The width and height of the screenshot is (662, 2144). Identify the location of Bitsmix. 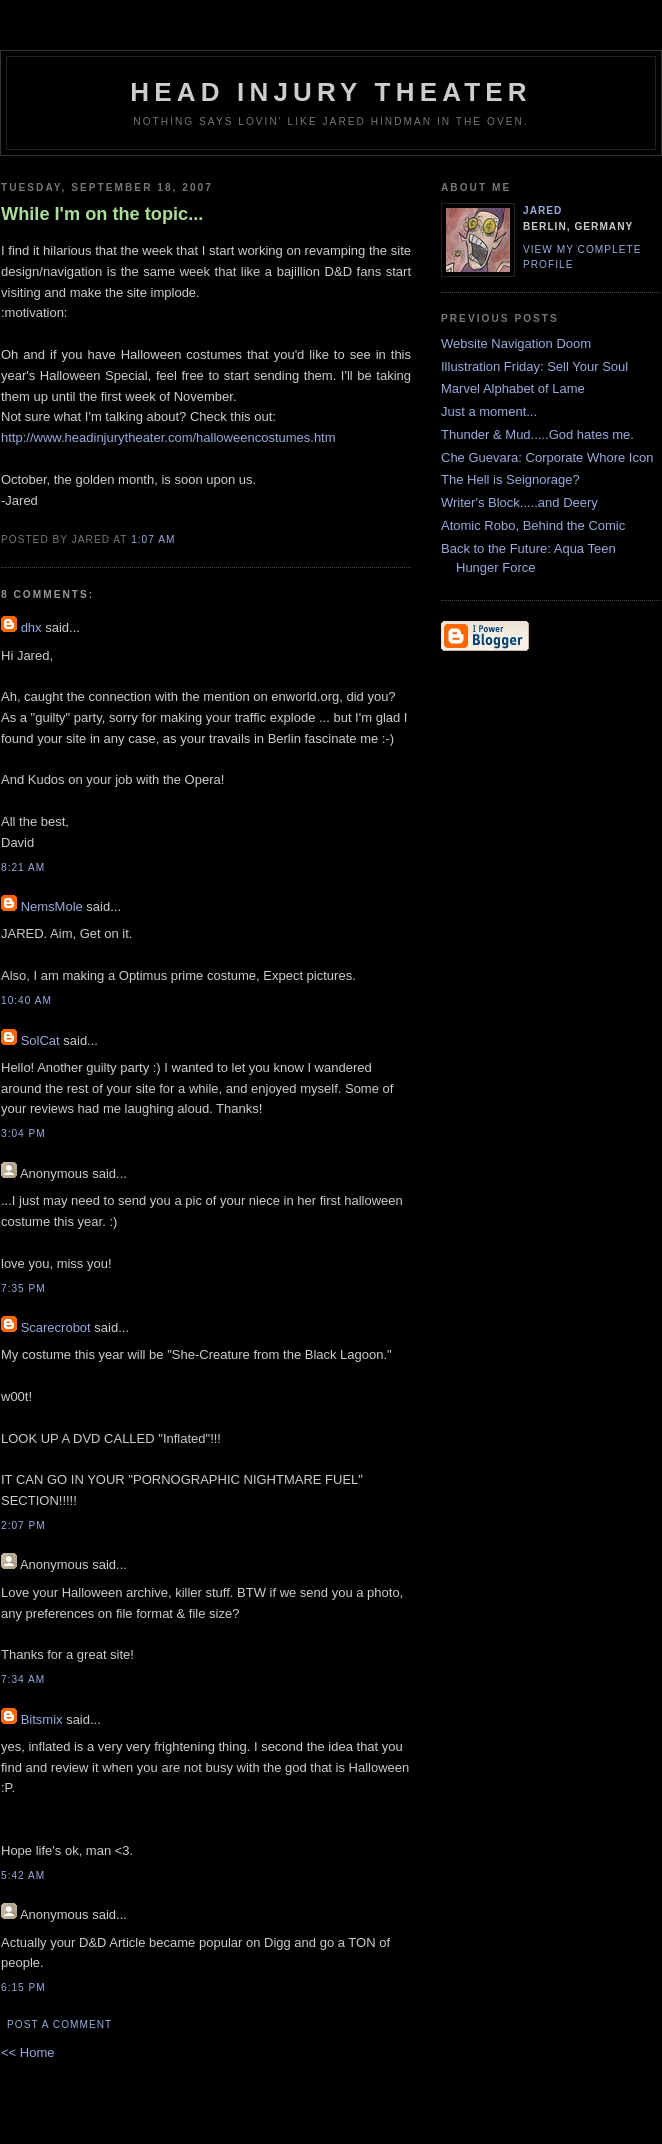
(42, 1719).